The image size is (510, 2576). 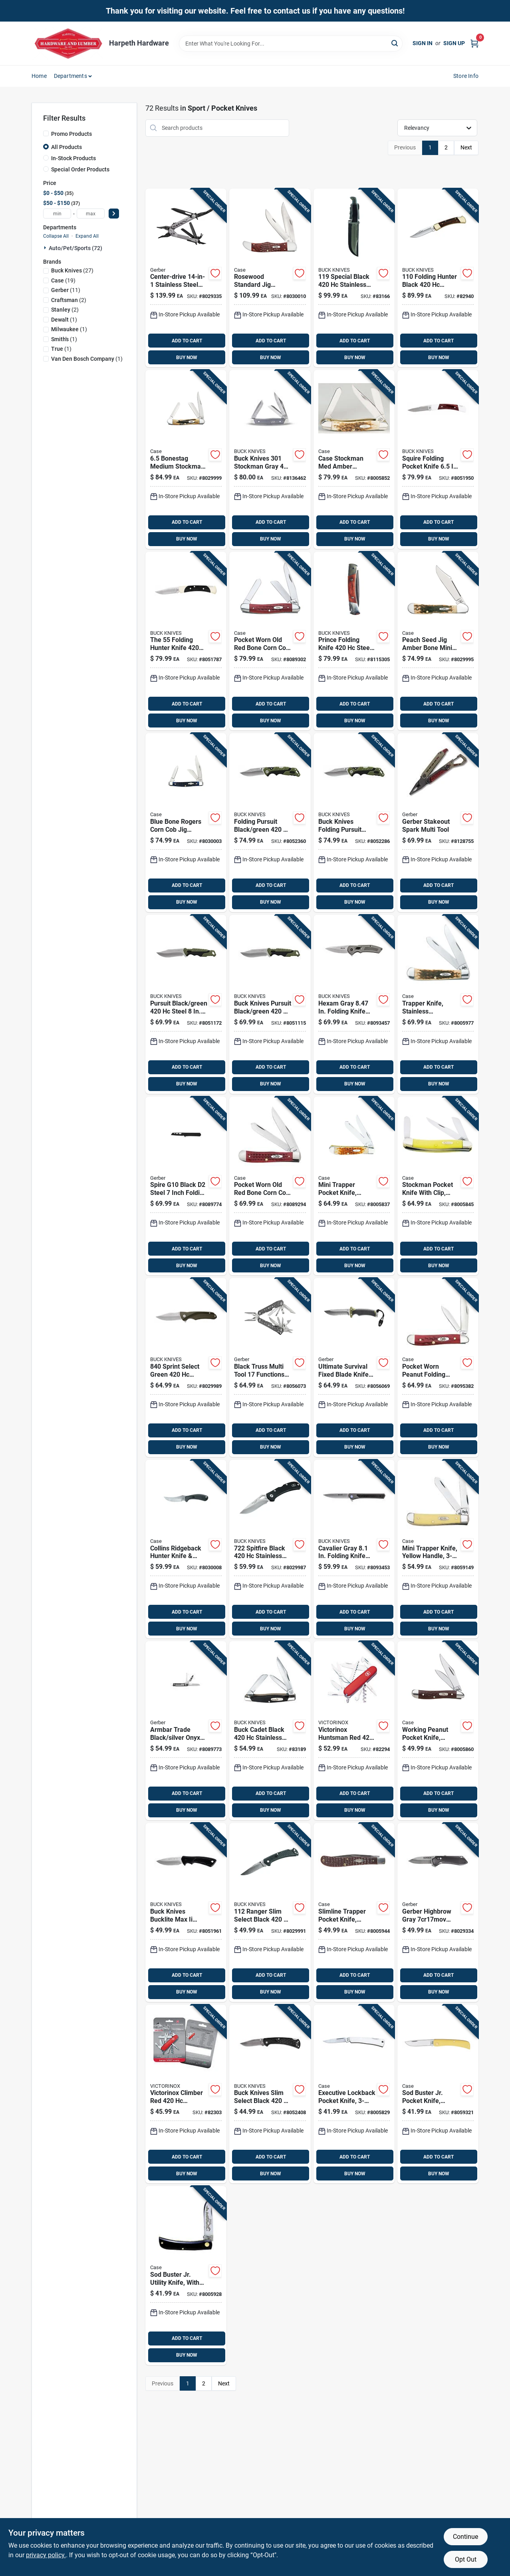 I want to click on [Go to case-fixed-blade-ridgeback-hunter-knife-black-021205003627 product page], so click(x=185, y=1549).